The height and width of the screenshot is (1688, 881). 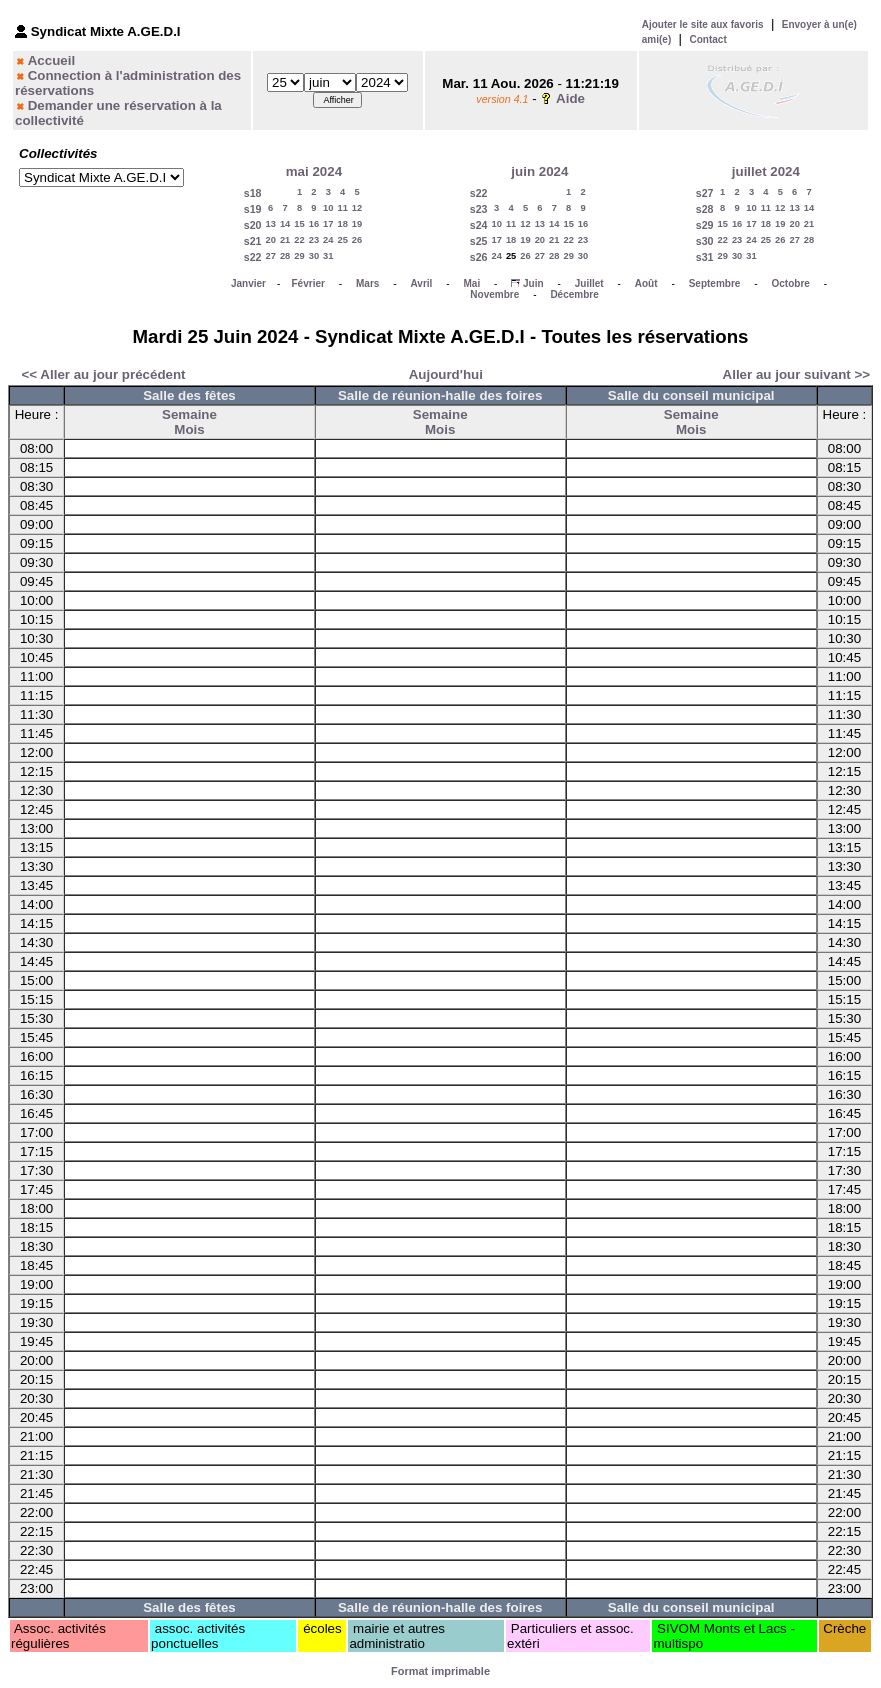 What do you see at coordinates (285, 240) in the screenshot?
I see `21` at bounding box center [285, 240].